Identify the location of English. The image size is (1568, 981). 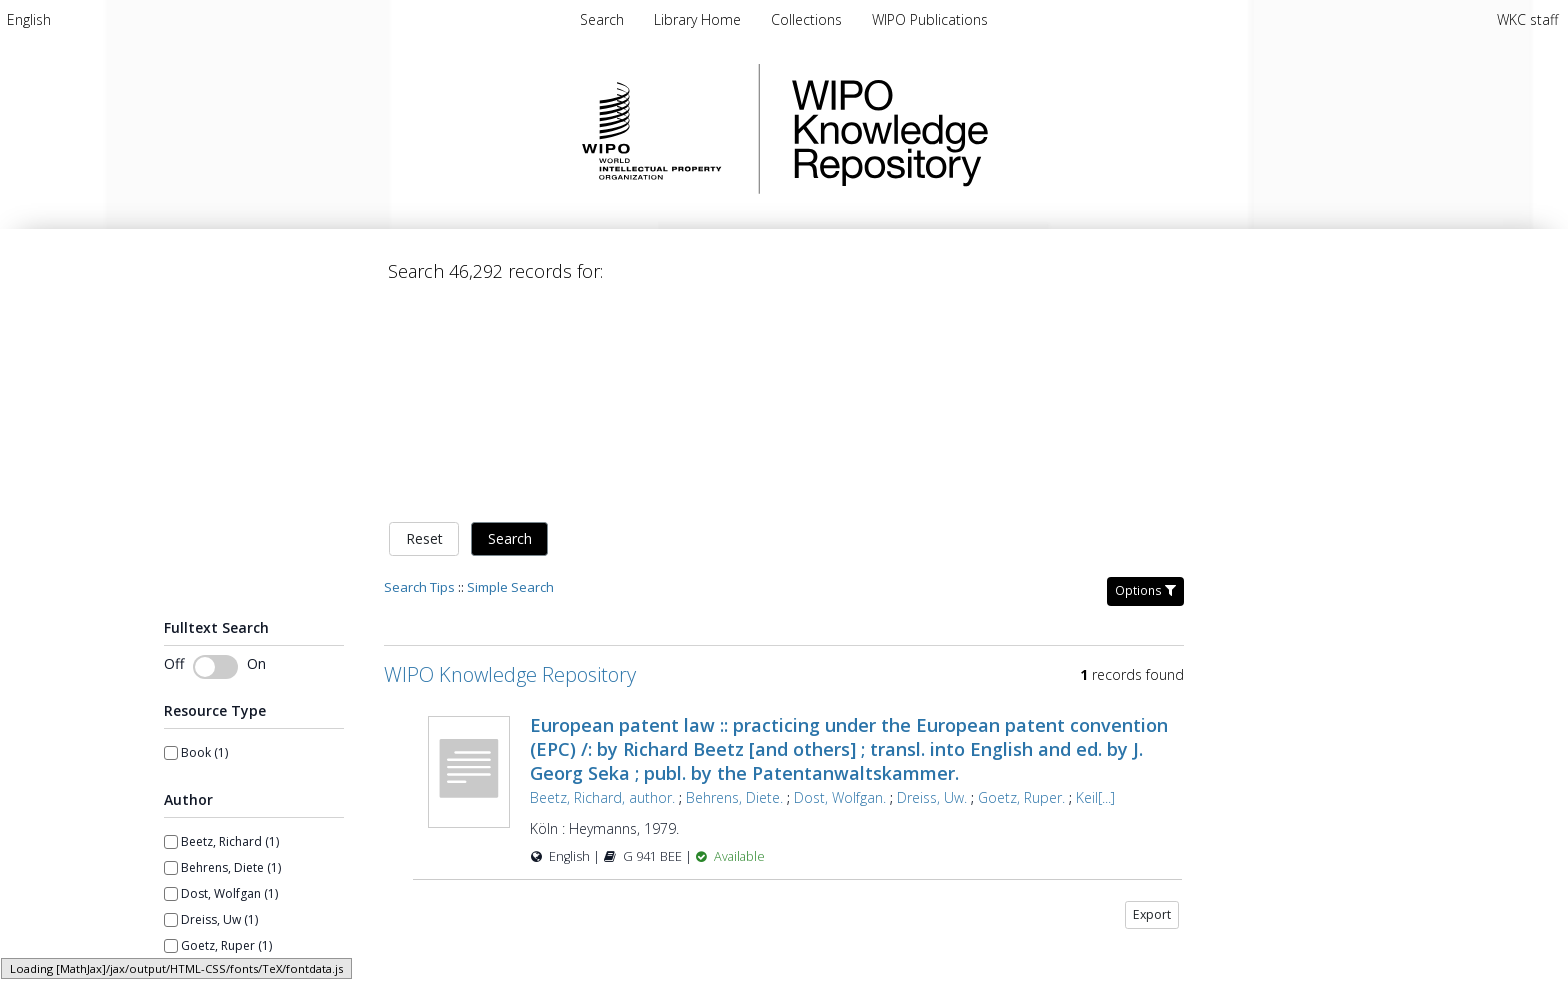
(29, 19).